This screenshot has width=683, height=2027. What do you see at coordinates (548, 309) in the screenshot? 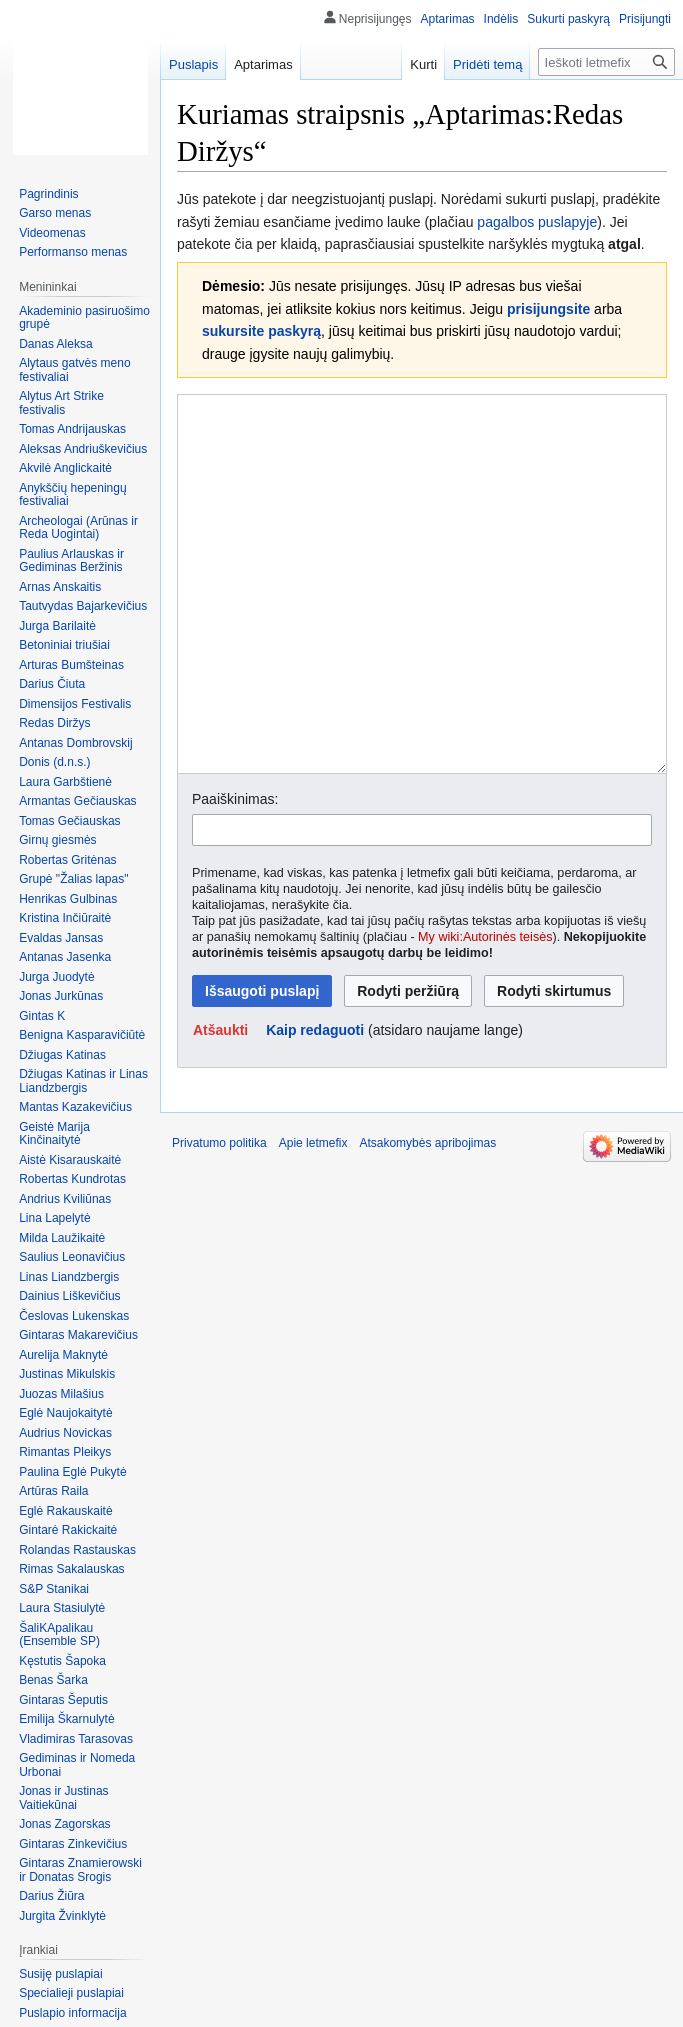
I see `prisijungsite` at bounding box center [548, 309].